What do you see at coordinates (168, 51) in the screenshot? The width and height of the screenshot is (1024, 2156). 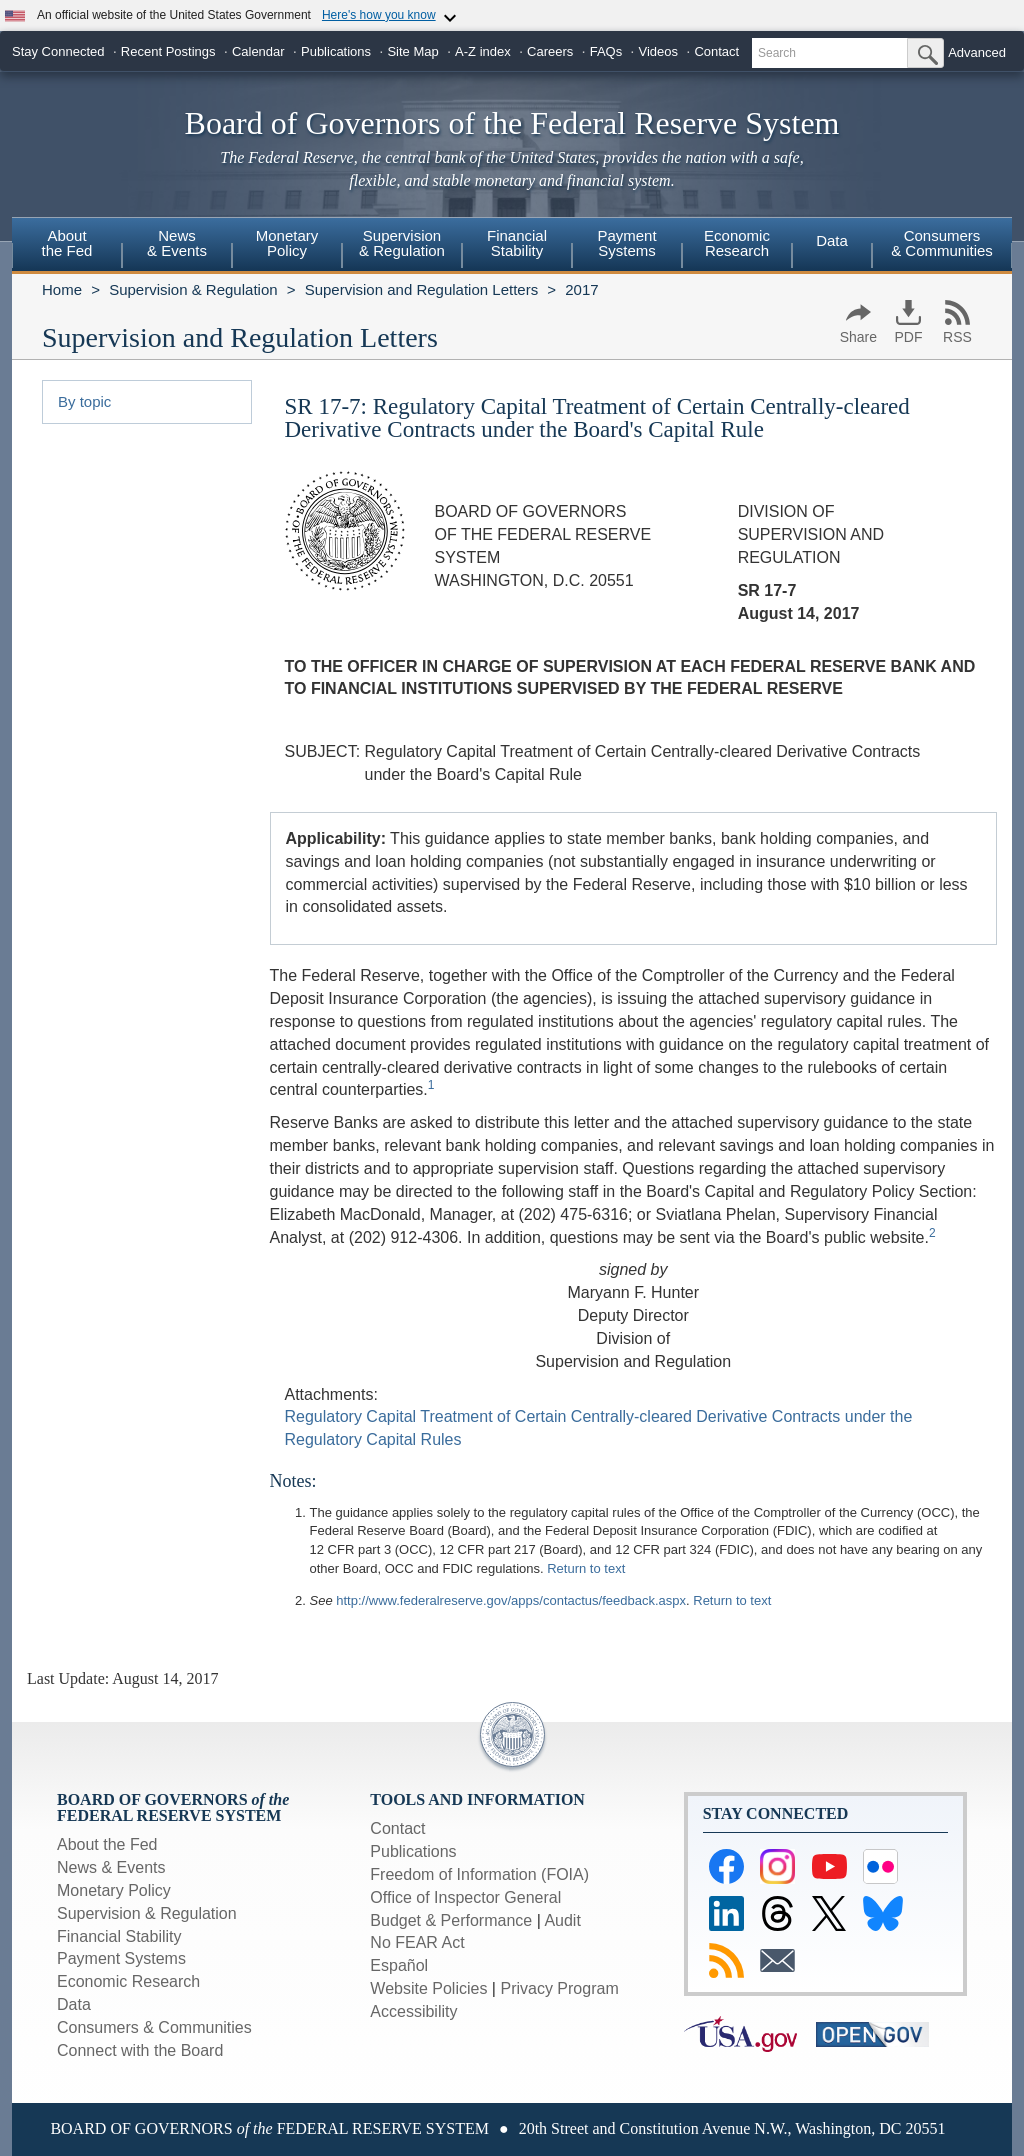 I see `Recent Postings` at bounding box center [168, 51].